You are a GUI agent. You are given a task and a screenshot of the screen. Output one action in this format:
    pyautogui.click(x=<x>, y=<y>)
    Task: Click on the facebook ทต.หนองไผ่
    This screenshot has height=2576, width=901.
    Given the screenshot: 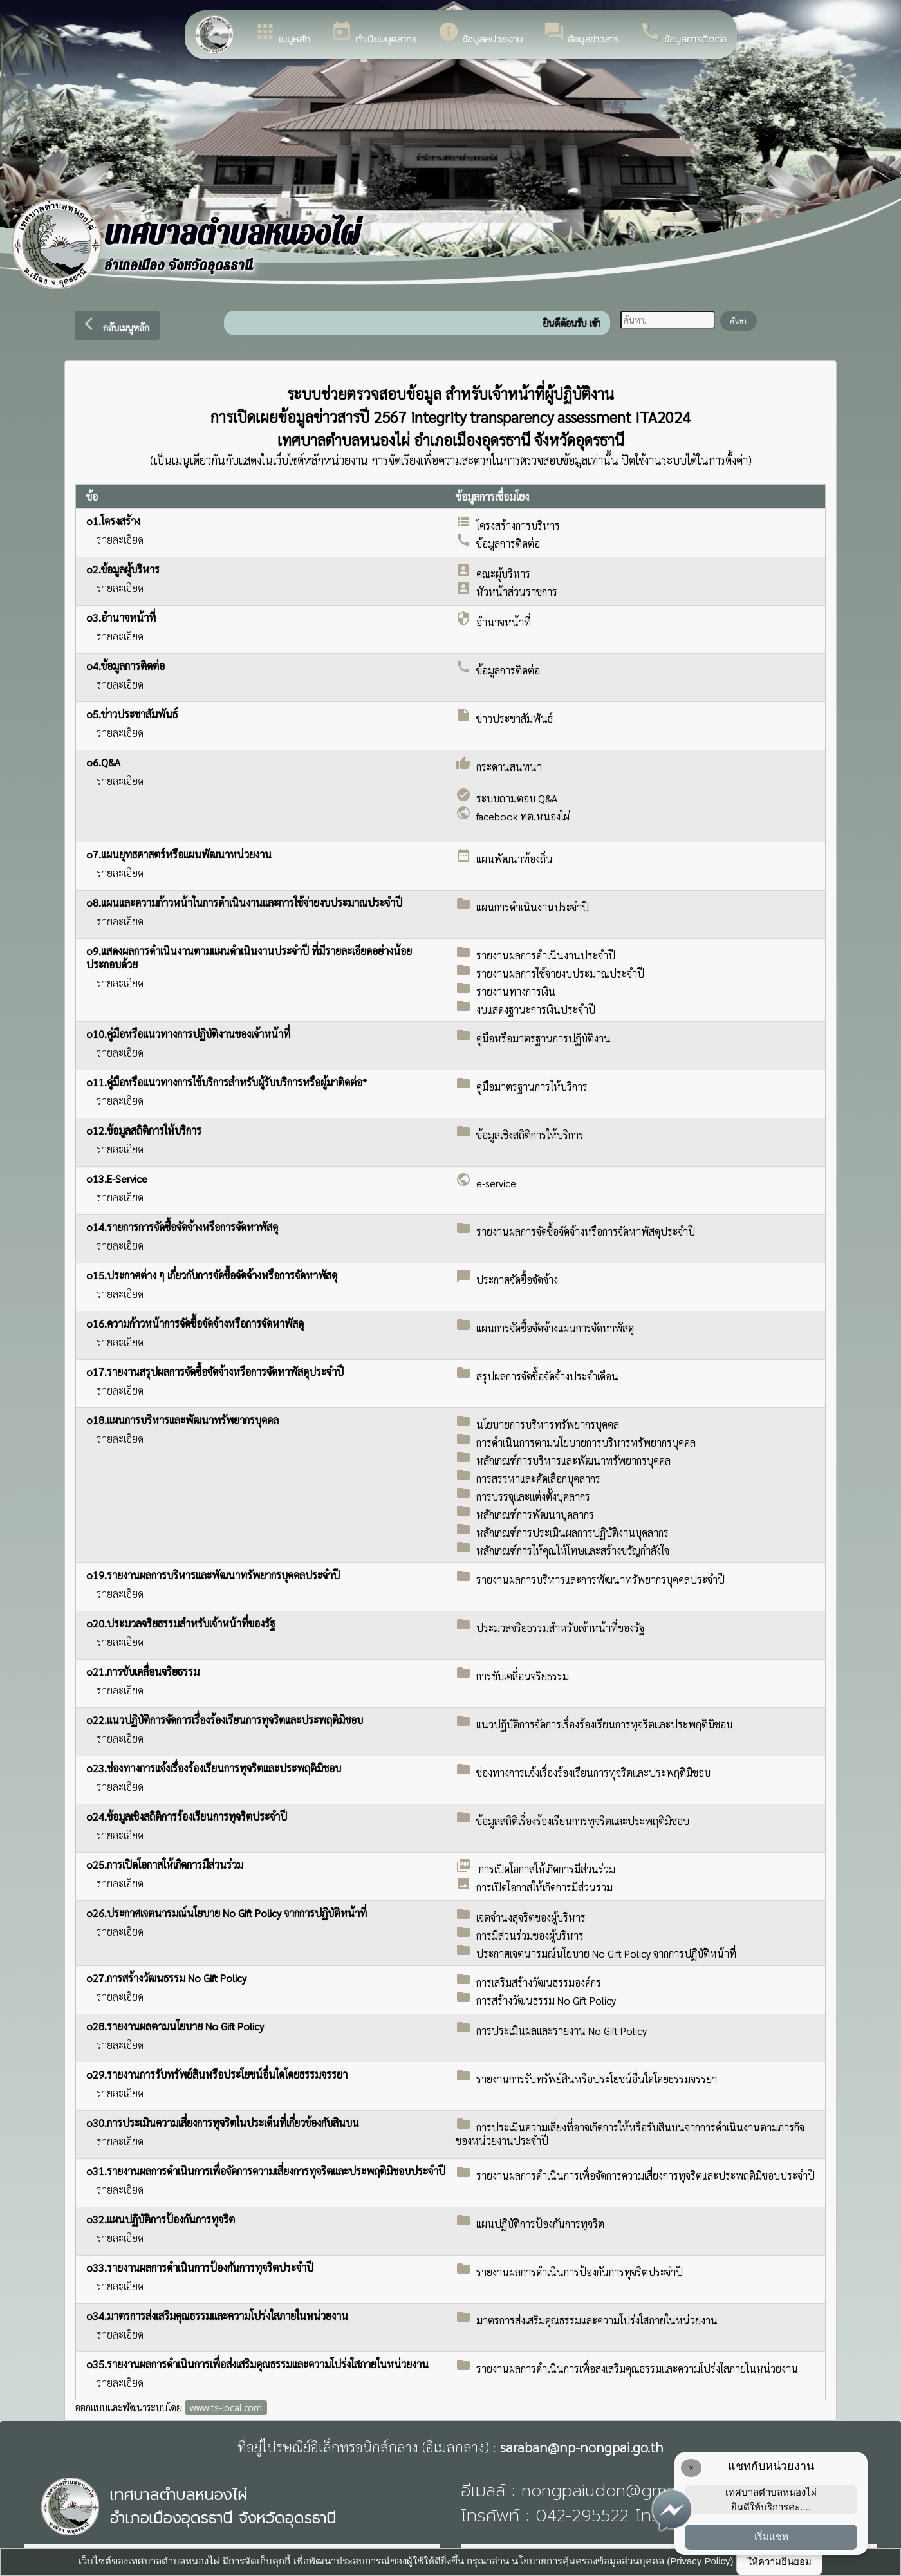 What is the action you would take?
    pyautogui.click(x=523, y=816)
    